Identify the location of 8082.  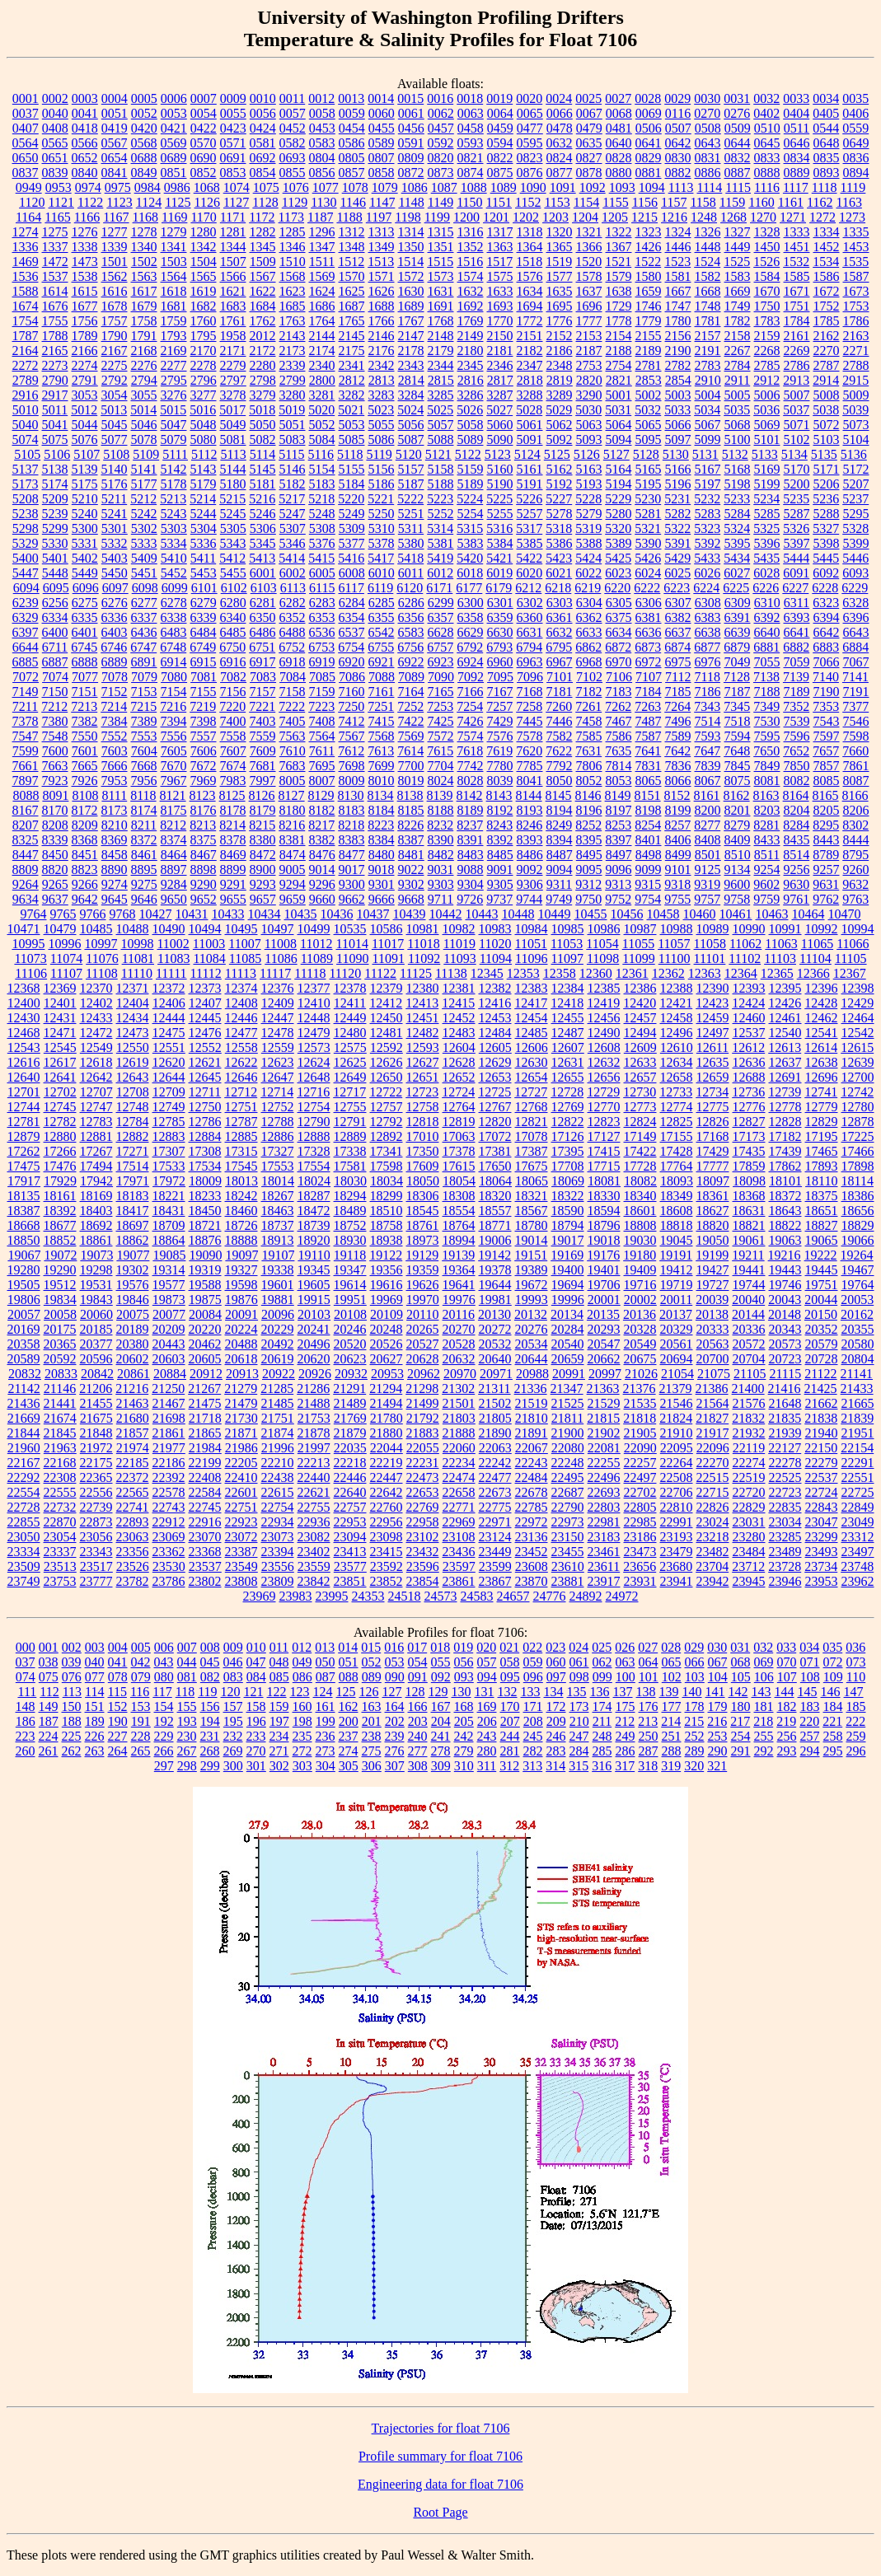
(797, 781).